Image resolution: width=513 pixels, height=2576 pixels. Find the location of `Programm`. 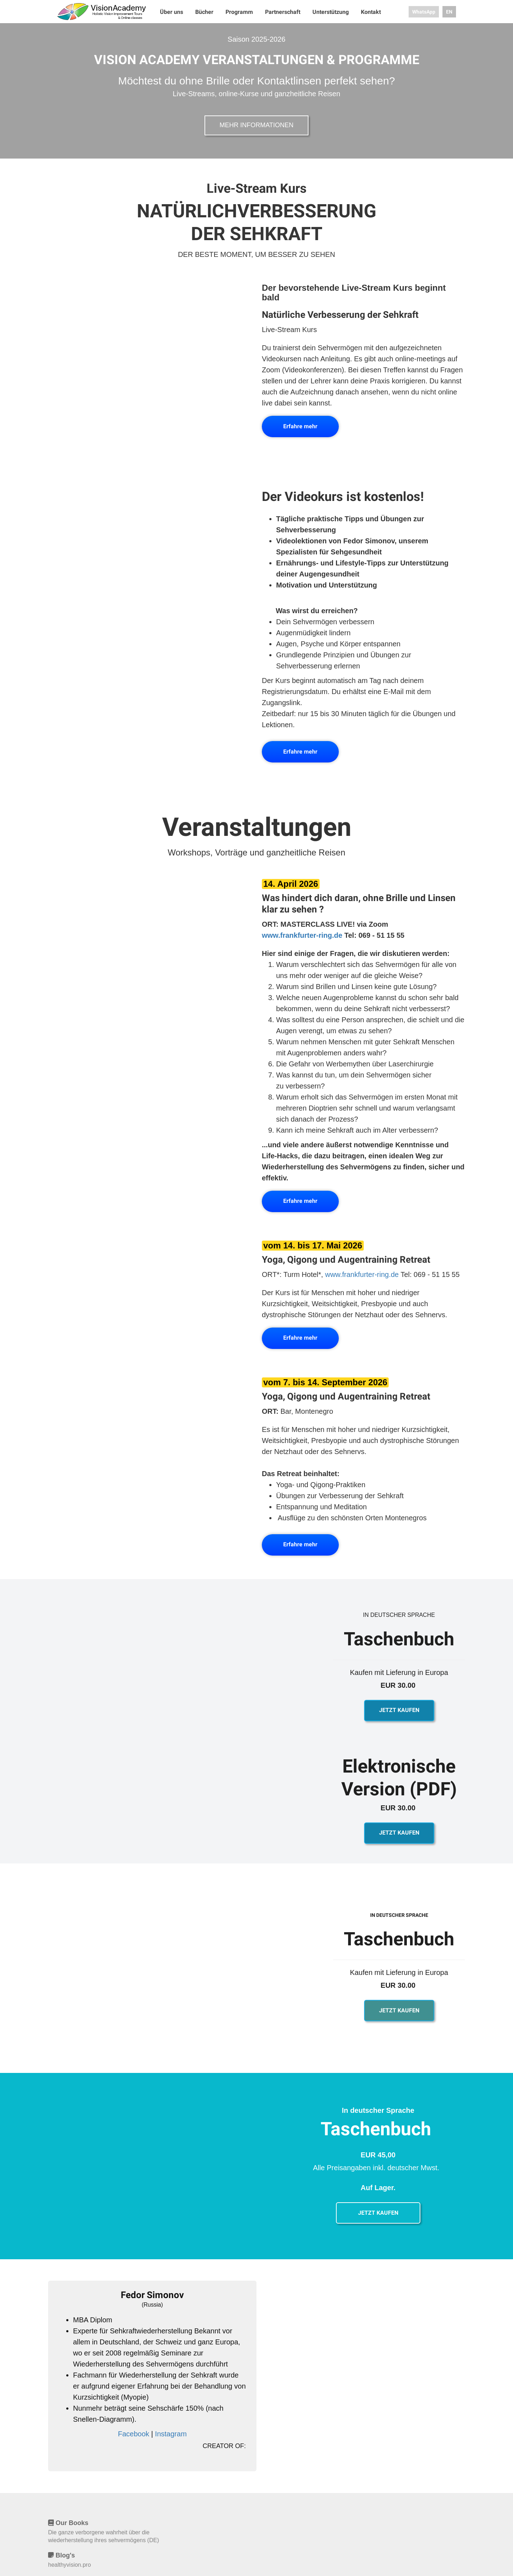

Programm is located at coordinates (240, 12).